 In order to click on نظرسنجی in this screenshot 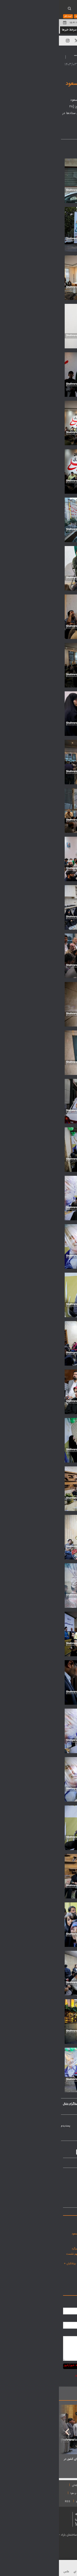, I will do `click(35, 2501)`.